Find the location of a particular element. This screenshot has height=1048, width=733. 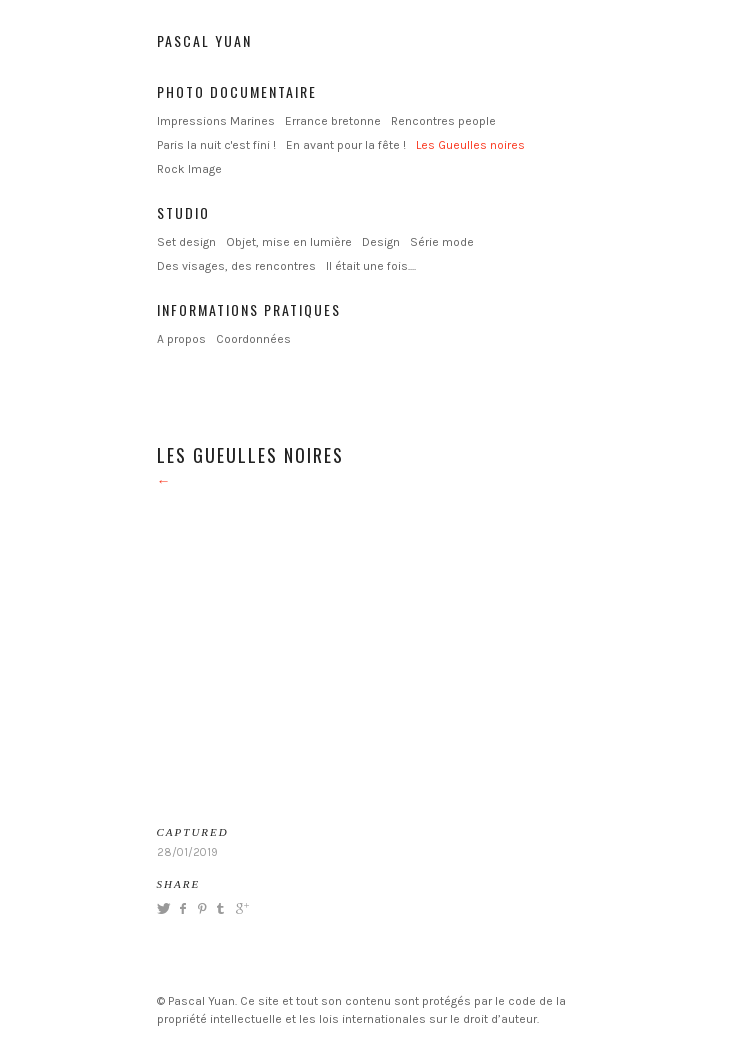

Design is located at coordinates (381, 242).